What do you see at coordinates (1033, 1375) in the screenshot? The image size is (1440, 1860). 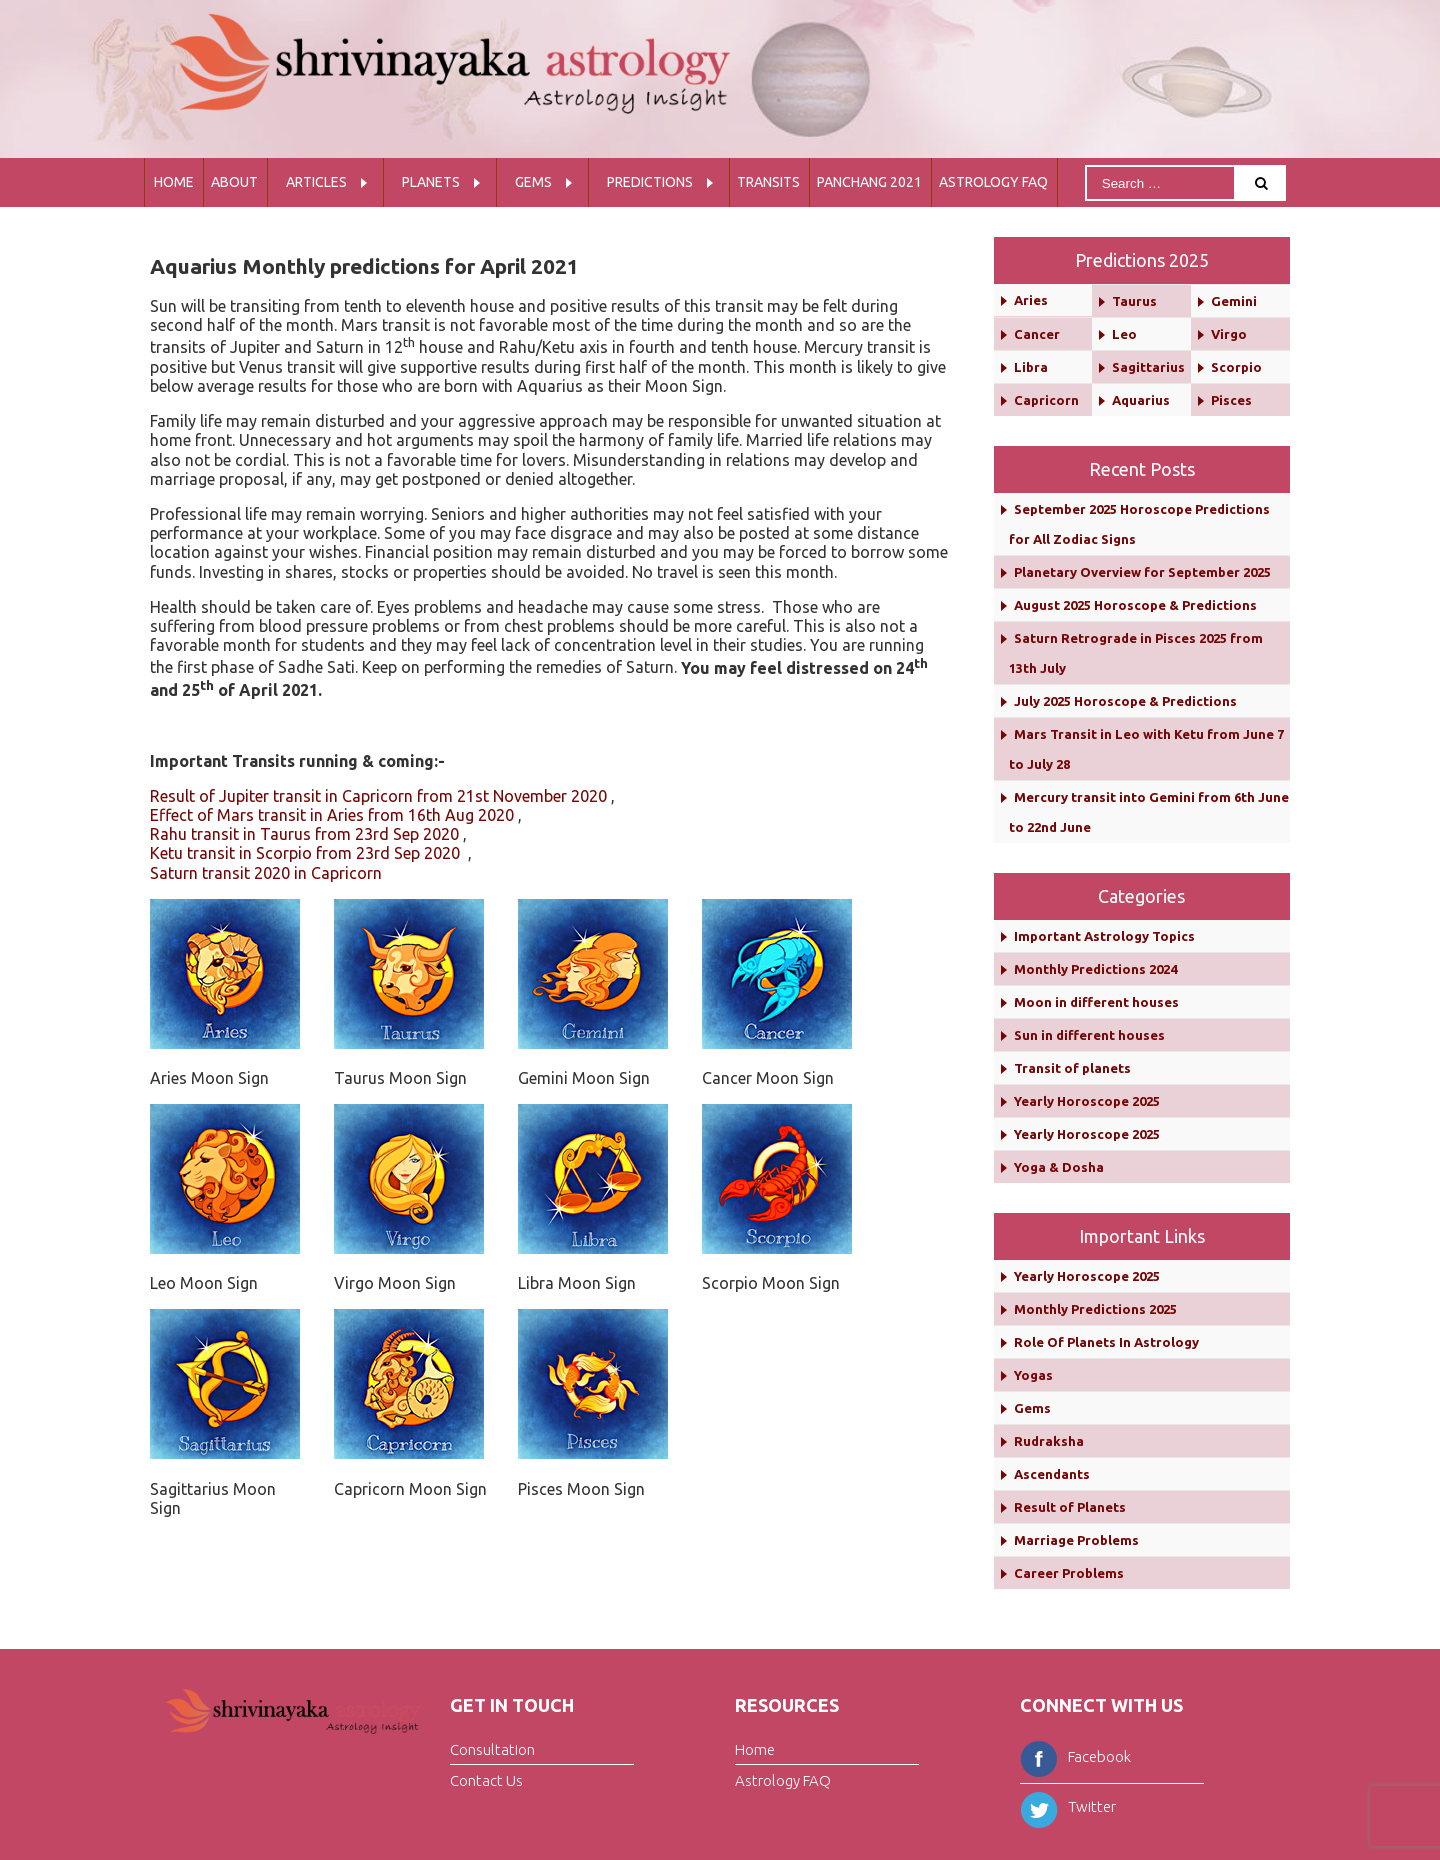 I see `Yogas` at bounding box center [1033, 1375].